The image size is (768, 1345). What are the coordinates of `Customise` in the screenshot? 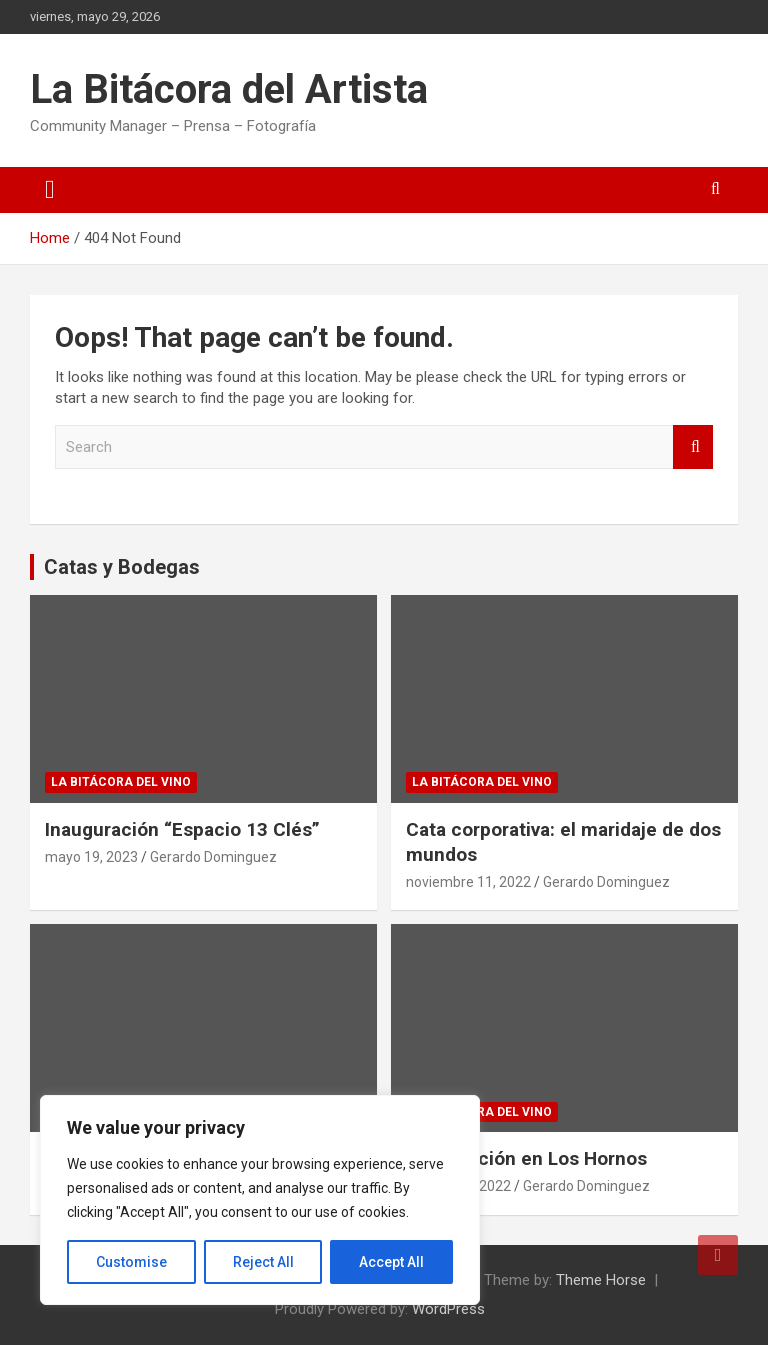 It's located at (131, 1262).